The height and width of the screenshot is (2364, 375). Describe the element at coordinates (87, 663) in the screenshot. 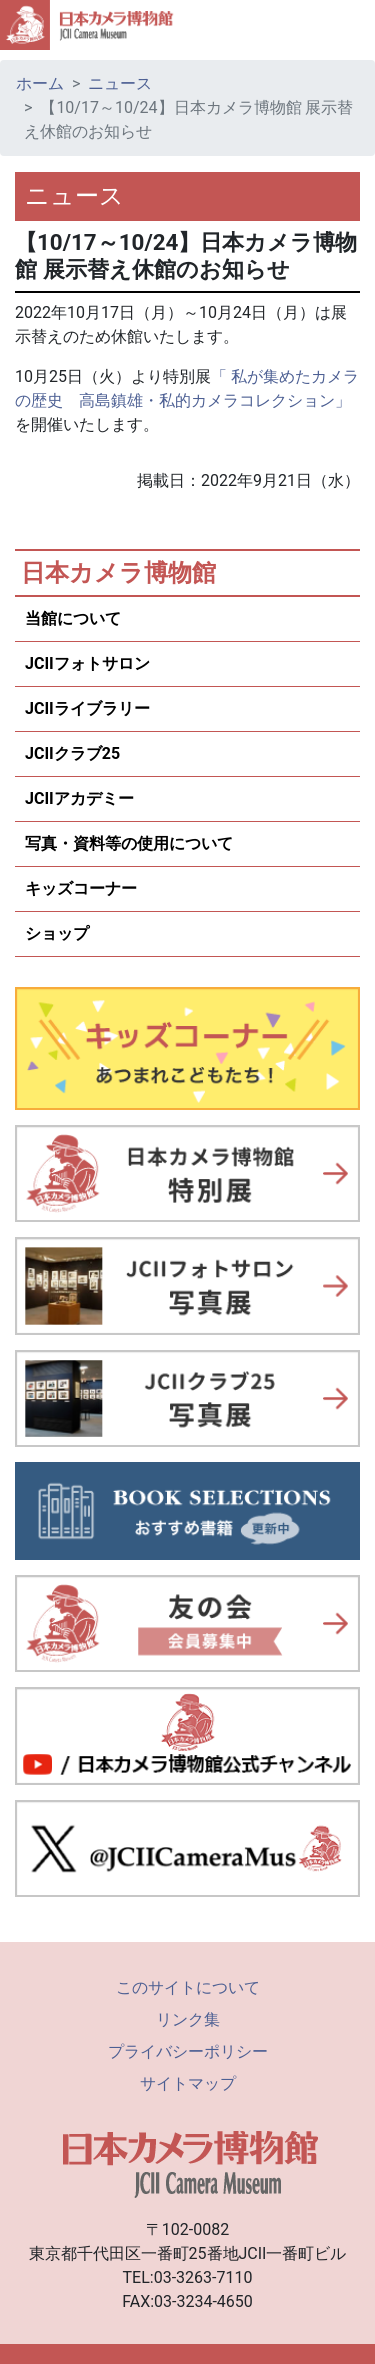

I see `JCIIフォトサロン` at that location.